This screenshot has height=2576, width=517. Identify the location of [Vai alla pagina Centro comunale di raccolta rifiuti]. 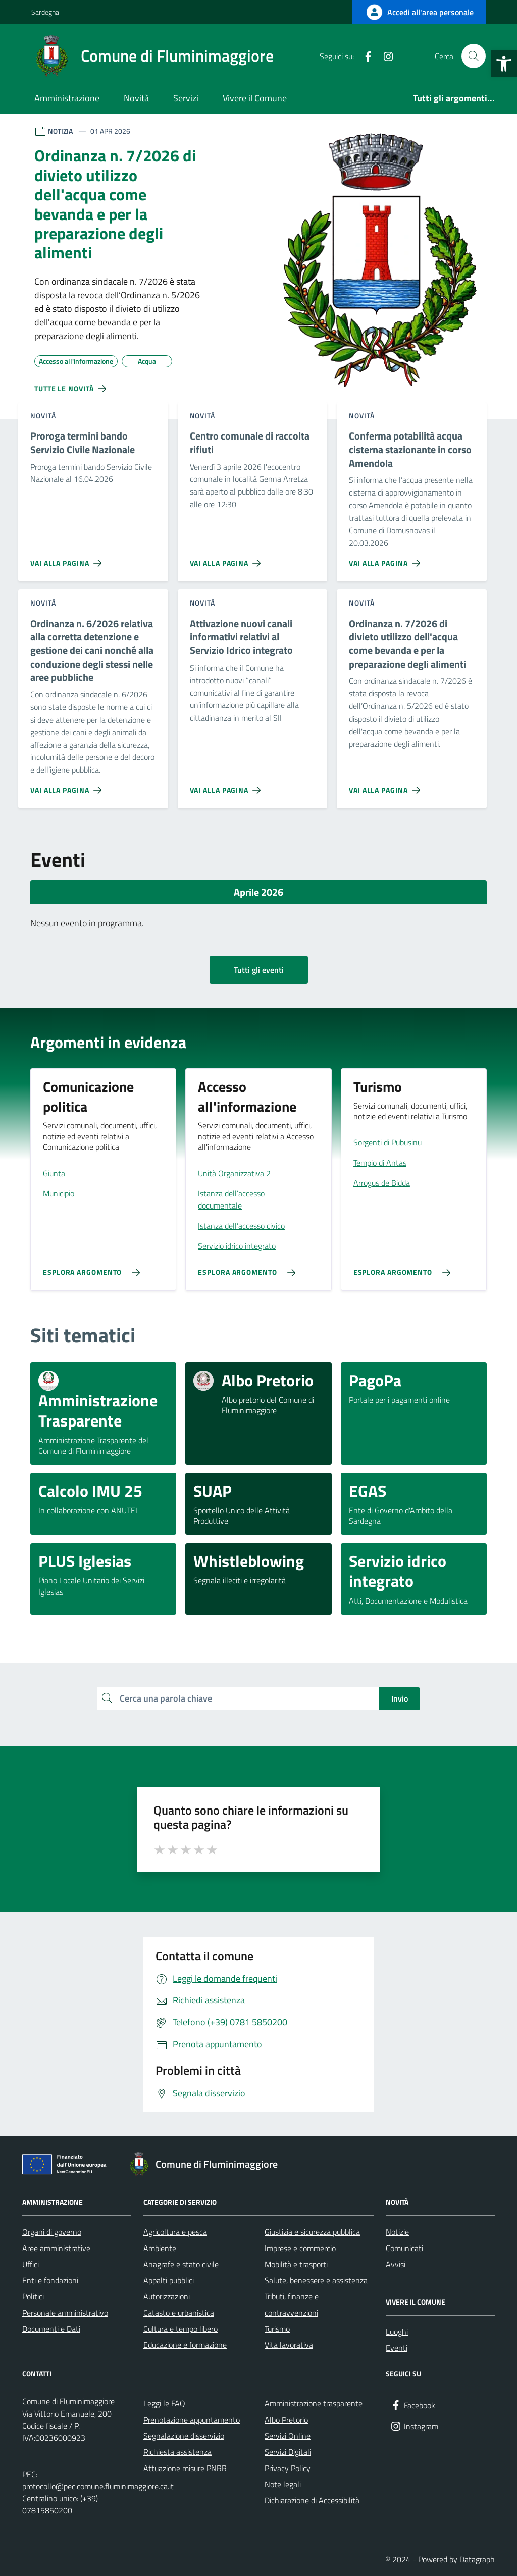
(227, 559).